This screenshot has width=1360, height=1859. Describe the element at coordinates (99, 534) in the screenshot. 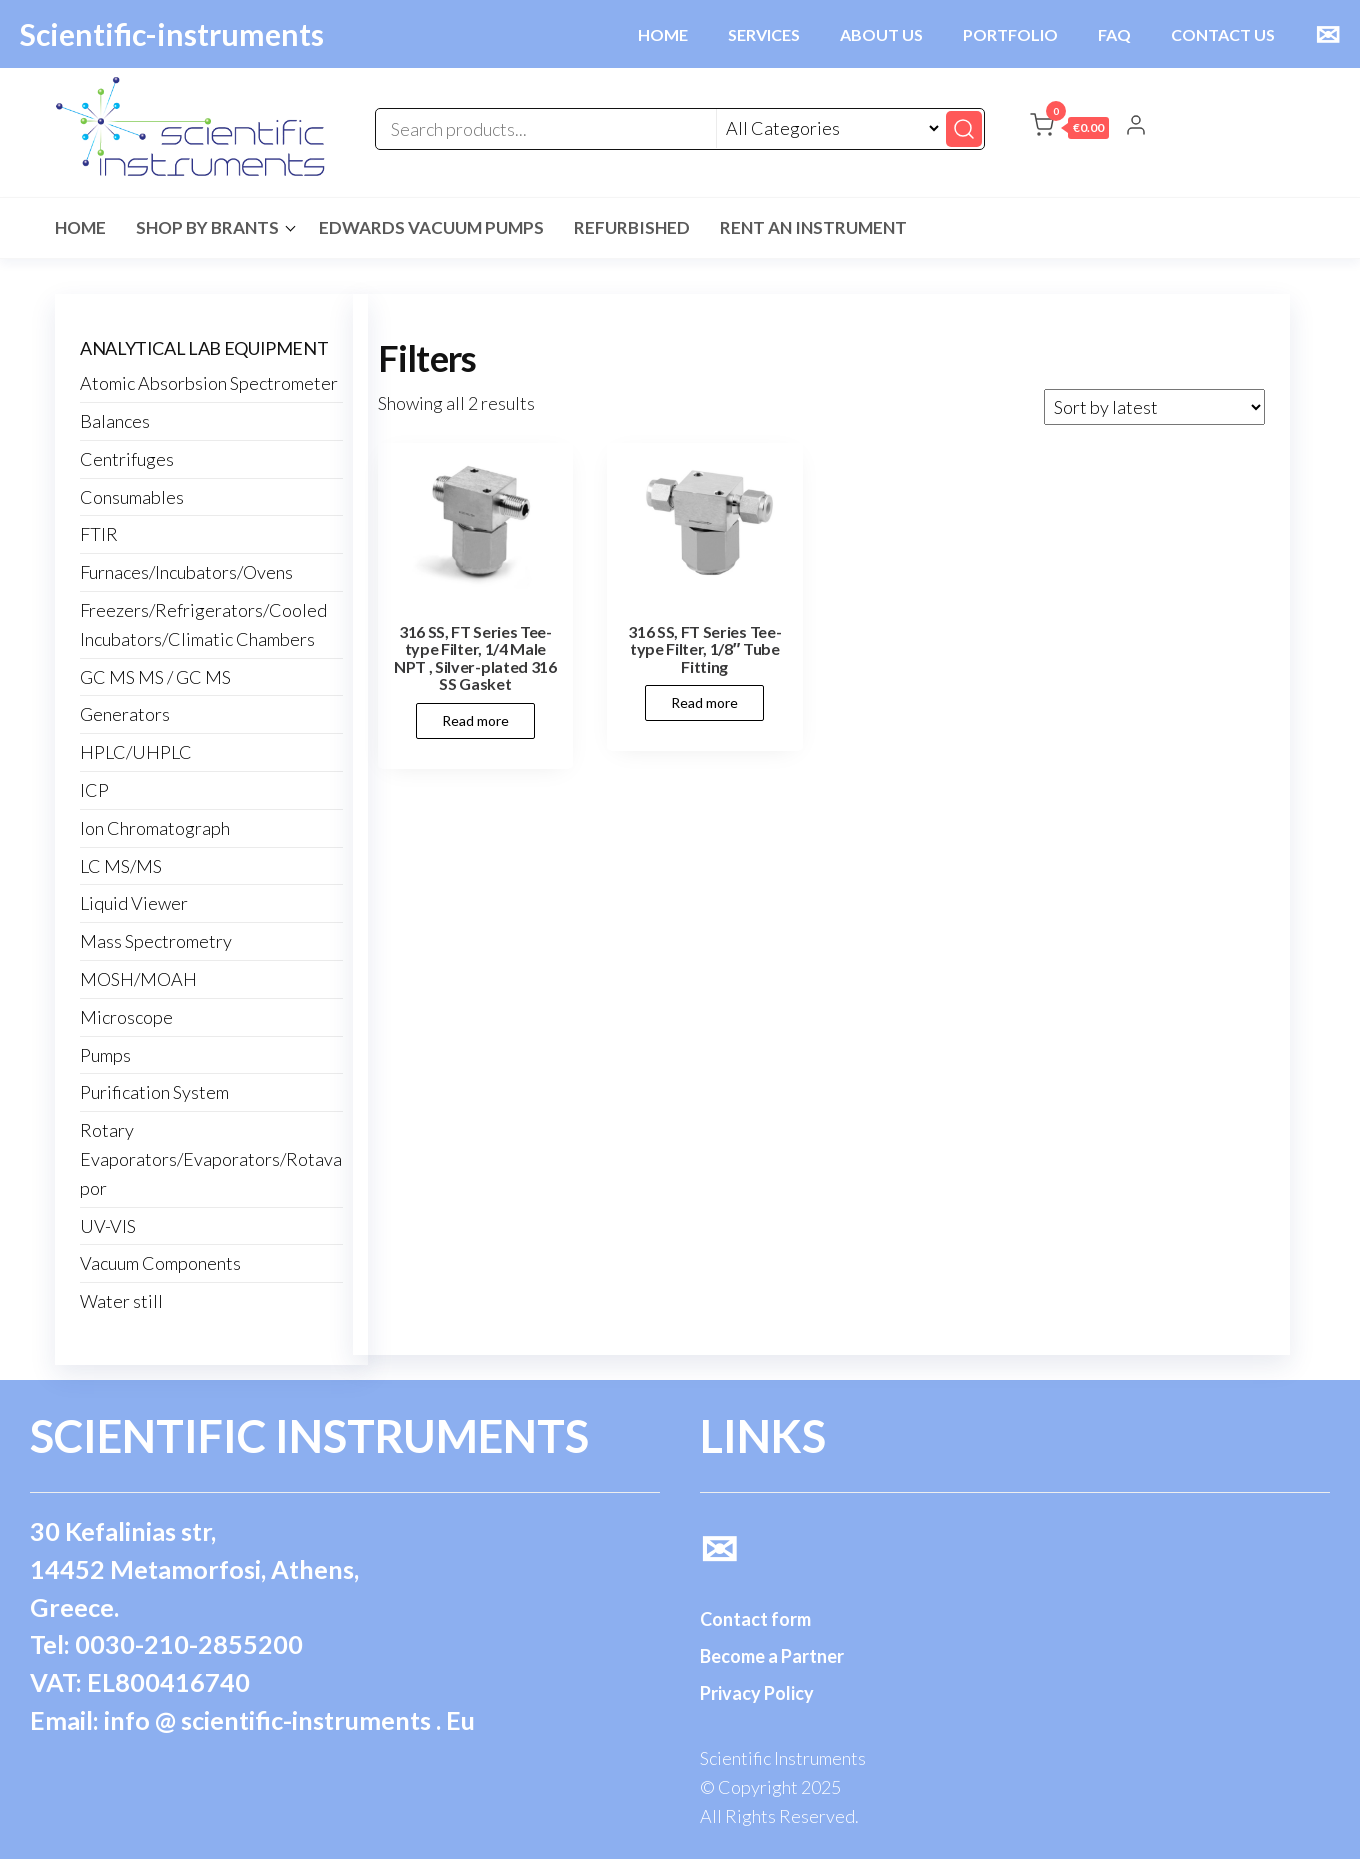

I see `FTIR` at that location.